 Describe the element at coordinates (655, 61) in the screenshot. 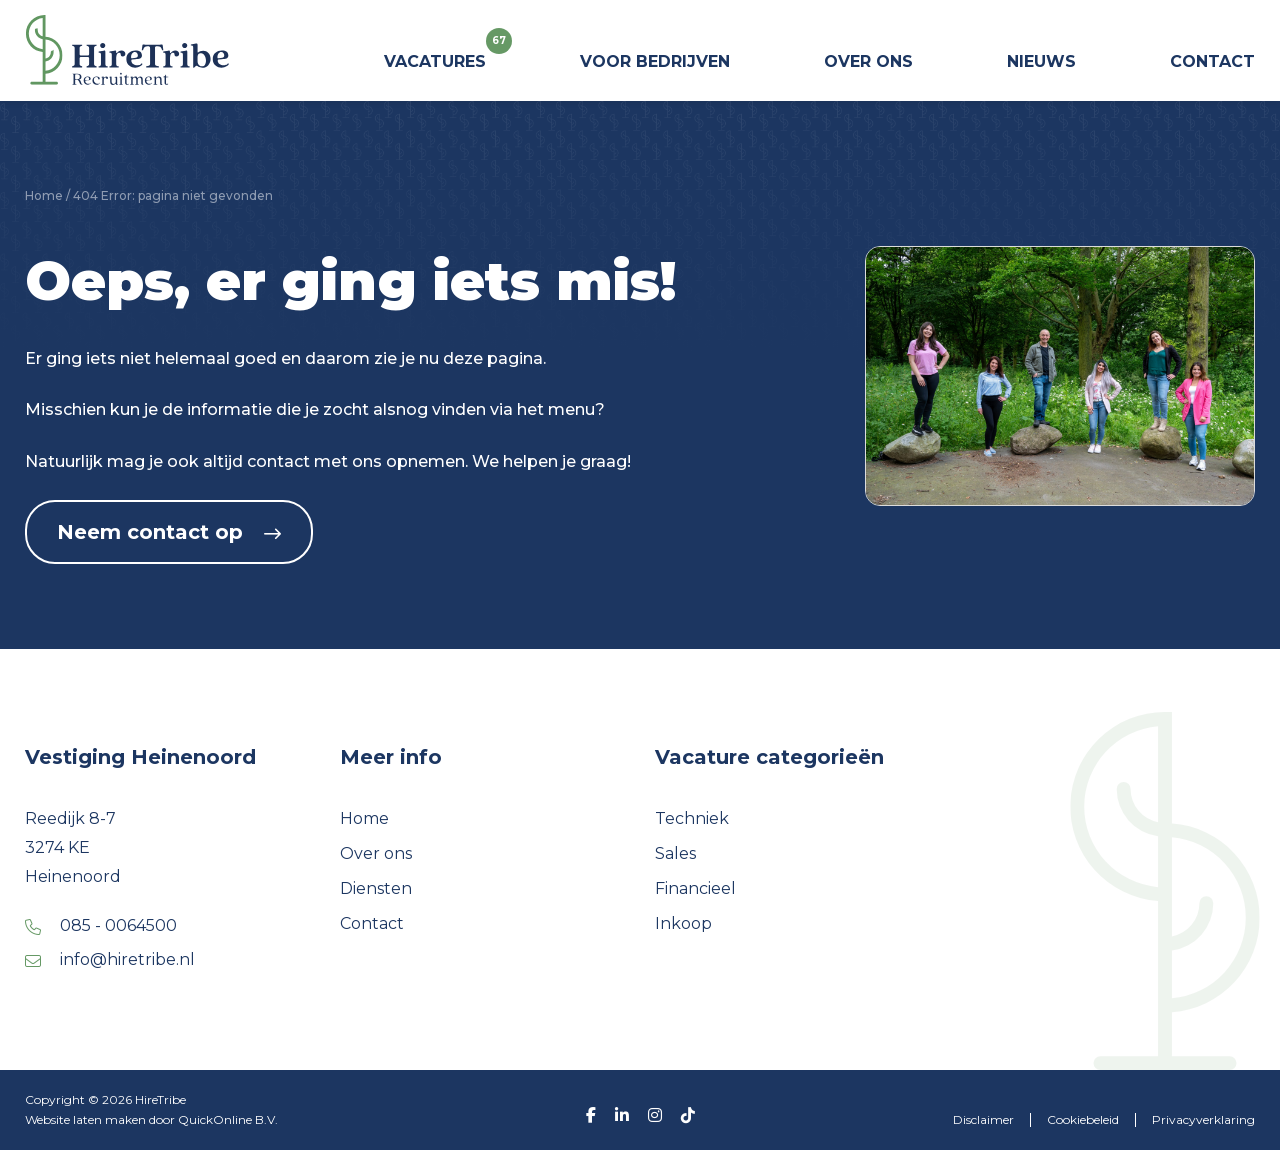

I see `Voor bedrijven` at that location.